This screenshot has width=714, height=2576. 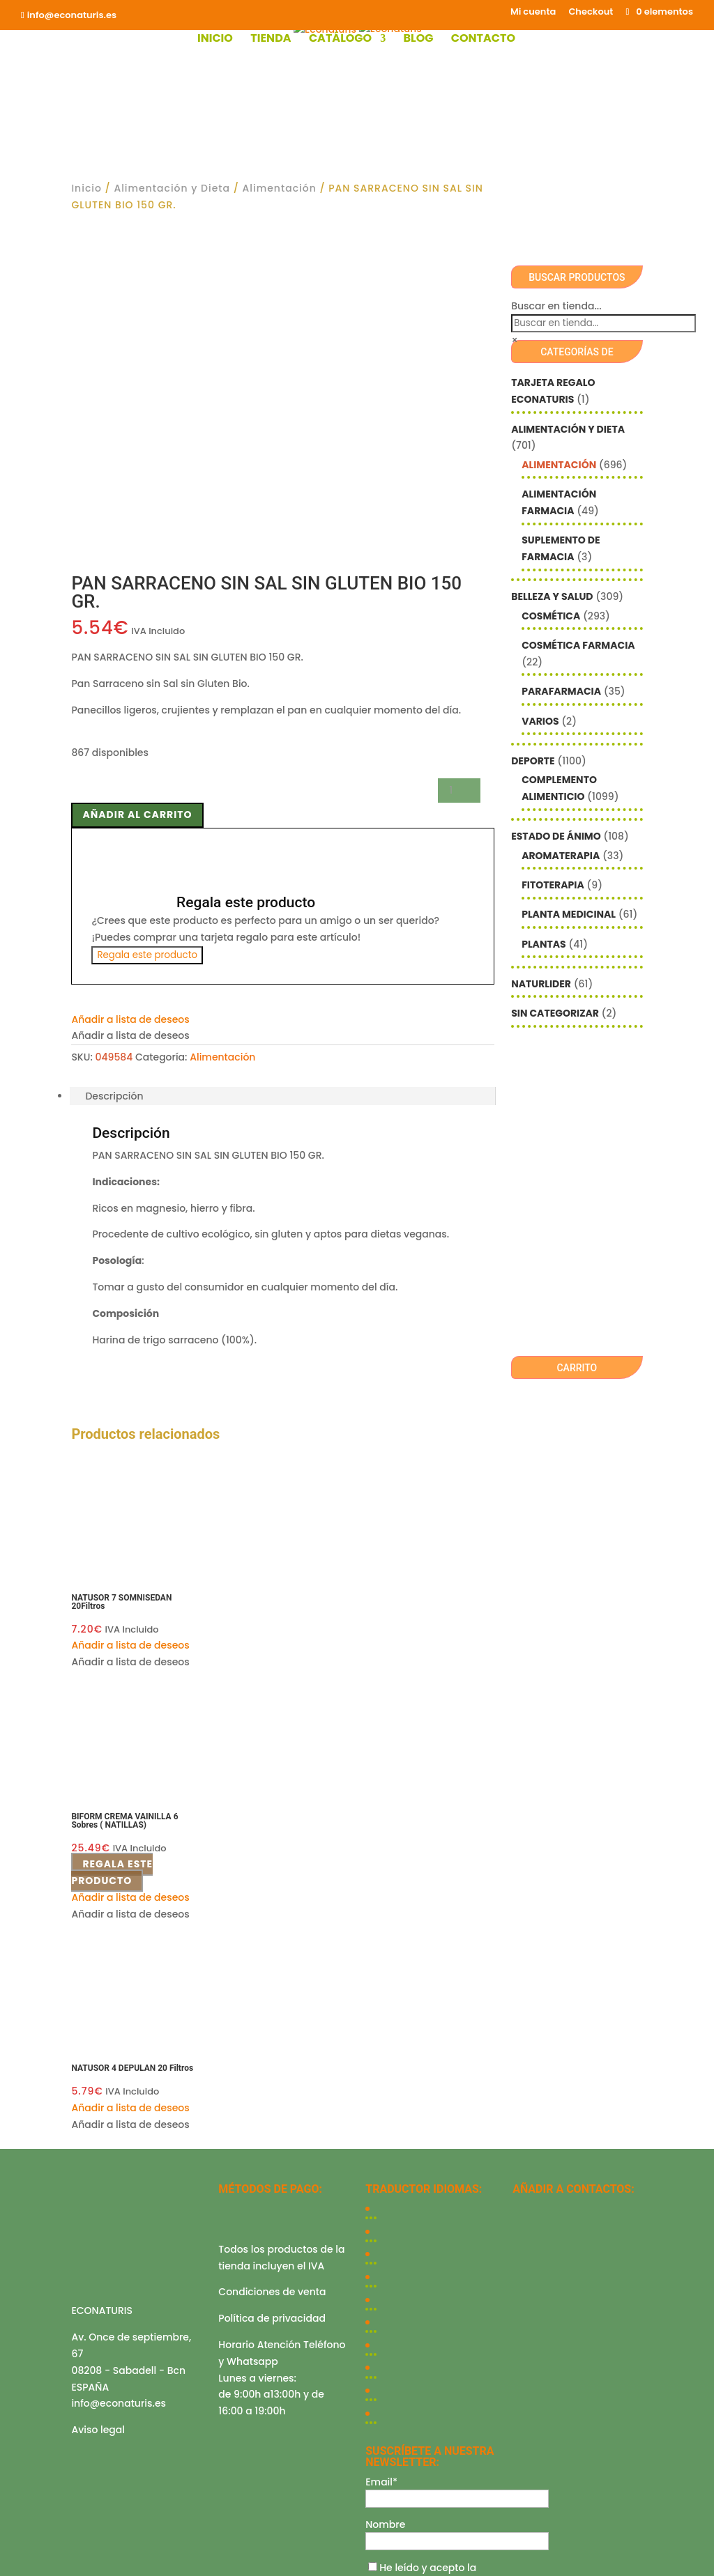 What do you see at coordinates (32, 2554) in the screenshot?
I see `[Compartir]` at bounding box center [32, 2554].